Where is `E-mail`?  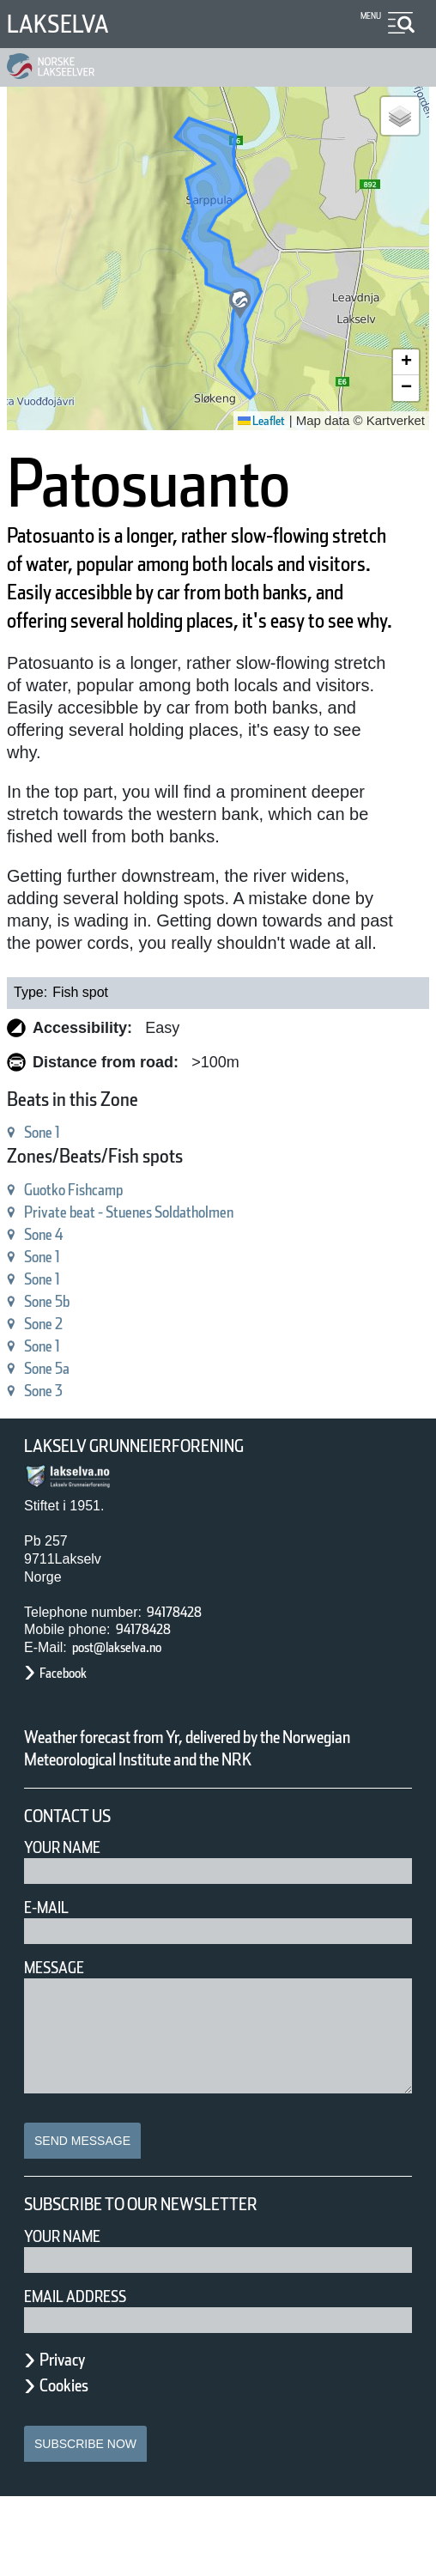
E-mail is located at coordinates (50, 1987).